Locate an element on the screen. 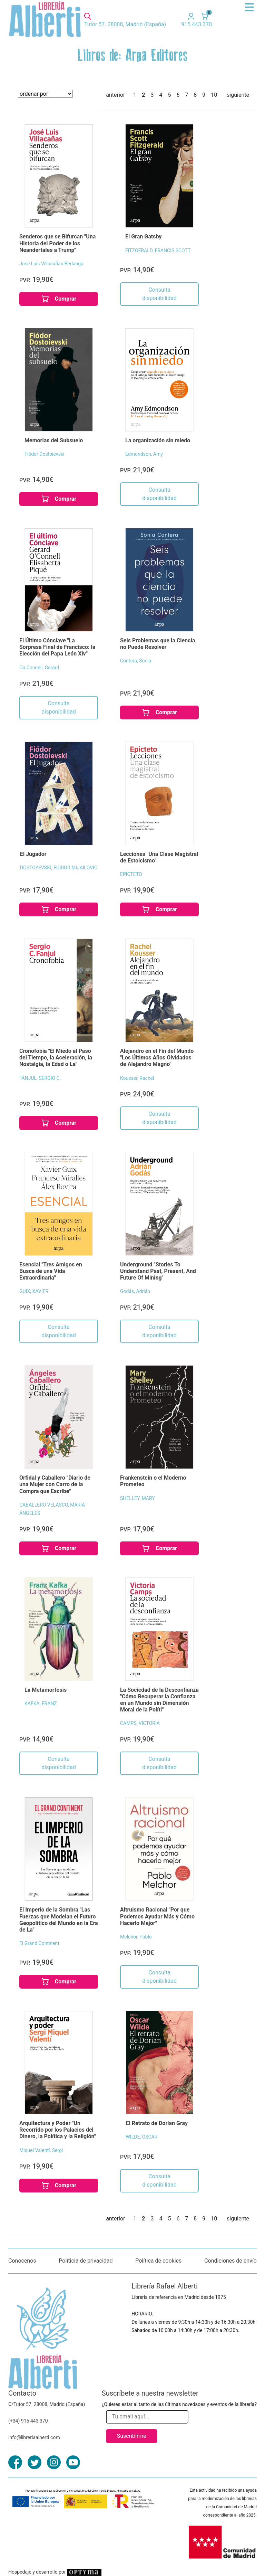 The width and height of the screenshot is (265, 2576). CAMPS, VICTORIA is located at coordinates (140, 1723).